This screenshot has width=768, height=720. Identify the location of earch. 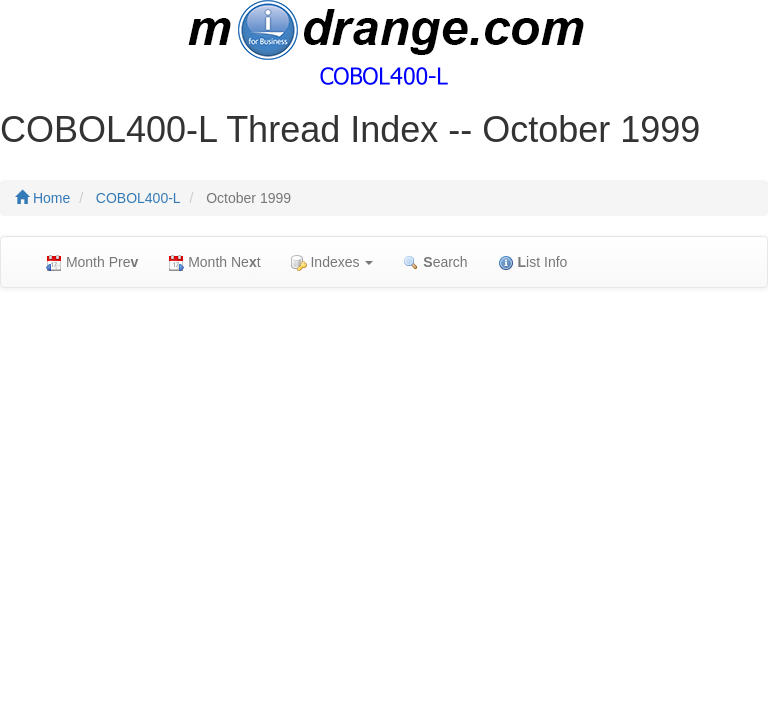
(435, 262).